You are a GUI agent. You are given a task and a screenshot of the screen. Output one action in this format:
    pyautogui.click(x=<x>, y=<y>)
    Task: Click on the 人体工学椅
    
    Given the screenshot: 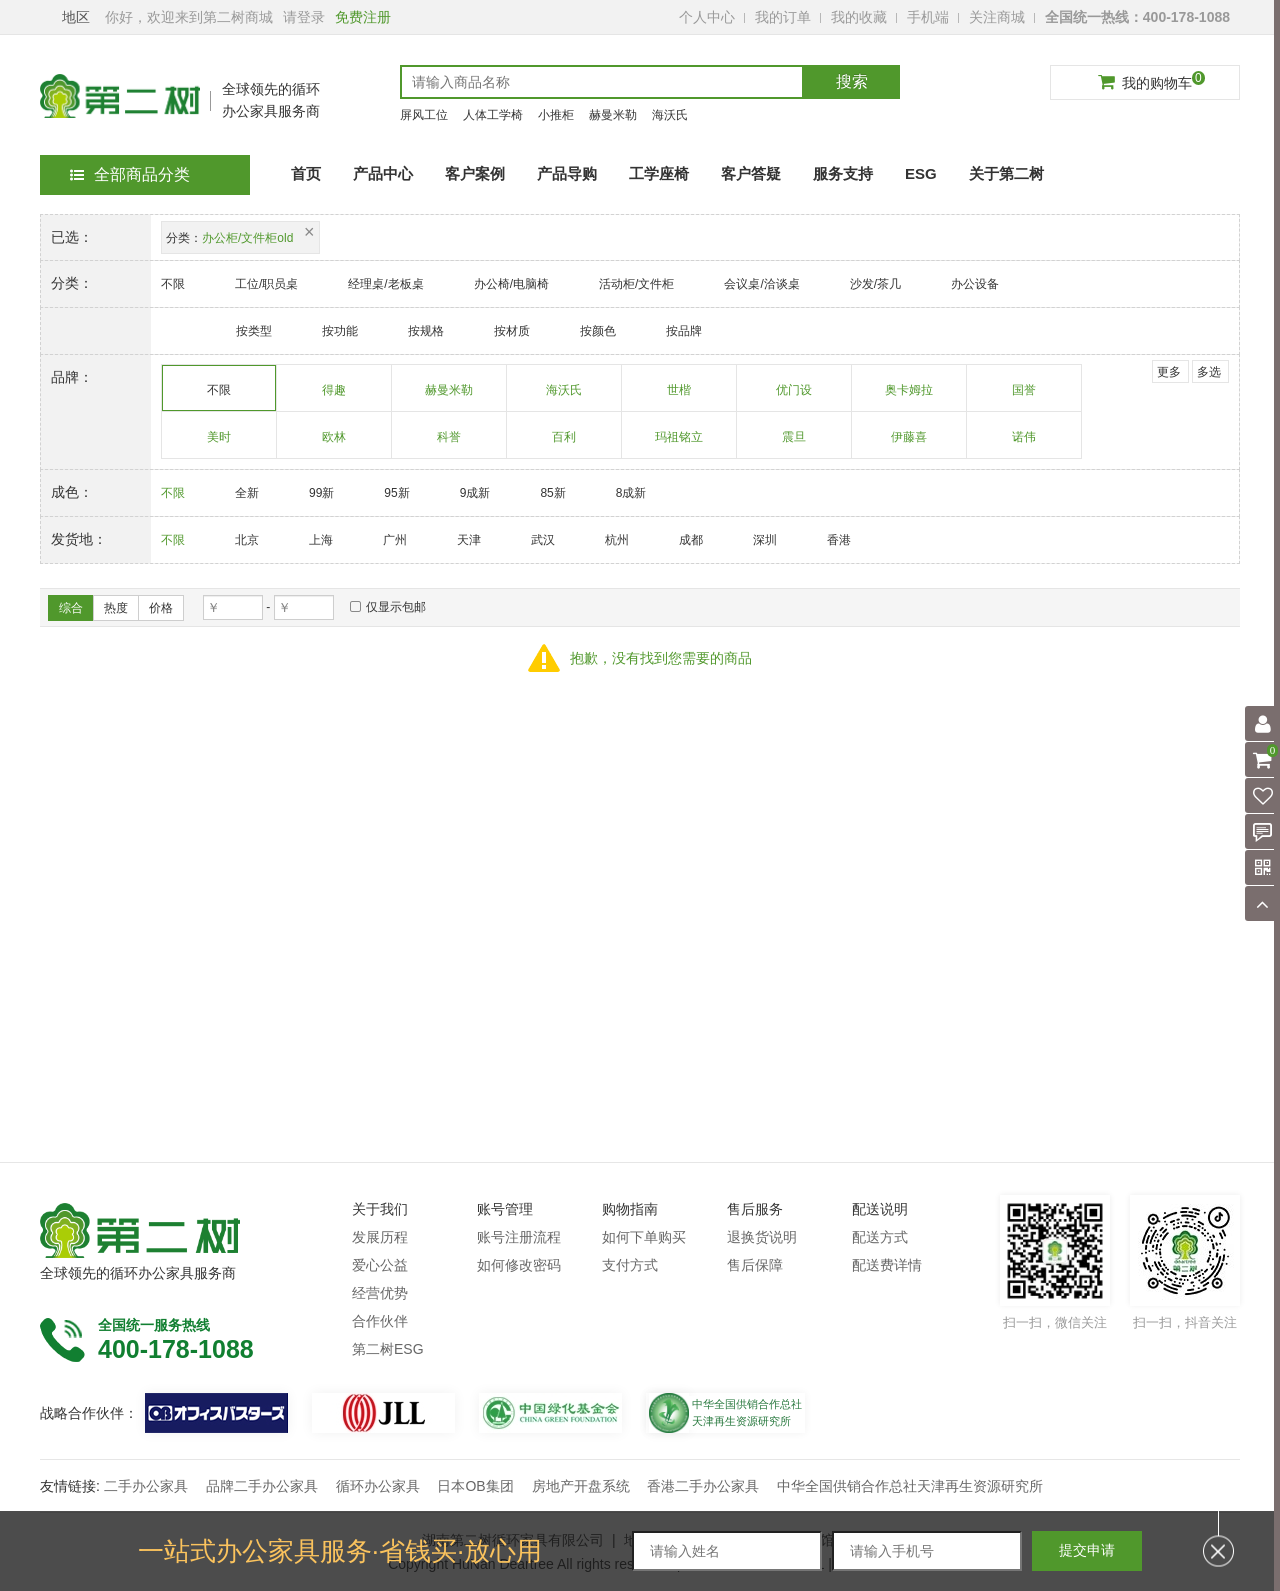 What is the action you would take?
    pyautogui.click(x=493, y=115)
    